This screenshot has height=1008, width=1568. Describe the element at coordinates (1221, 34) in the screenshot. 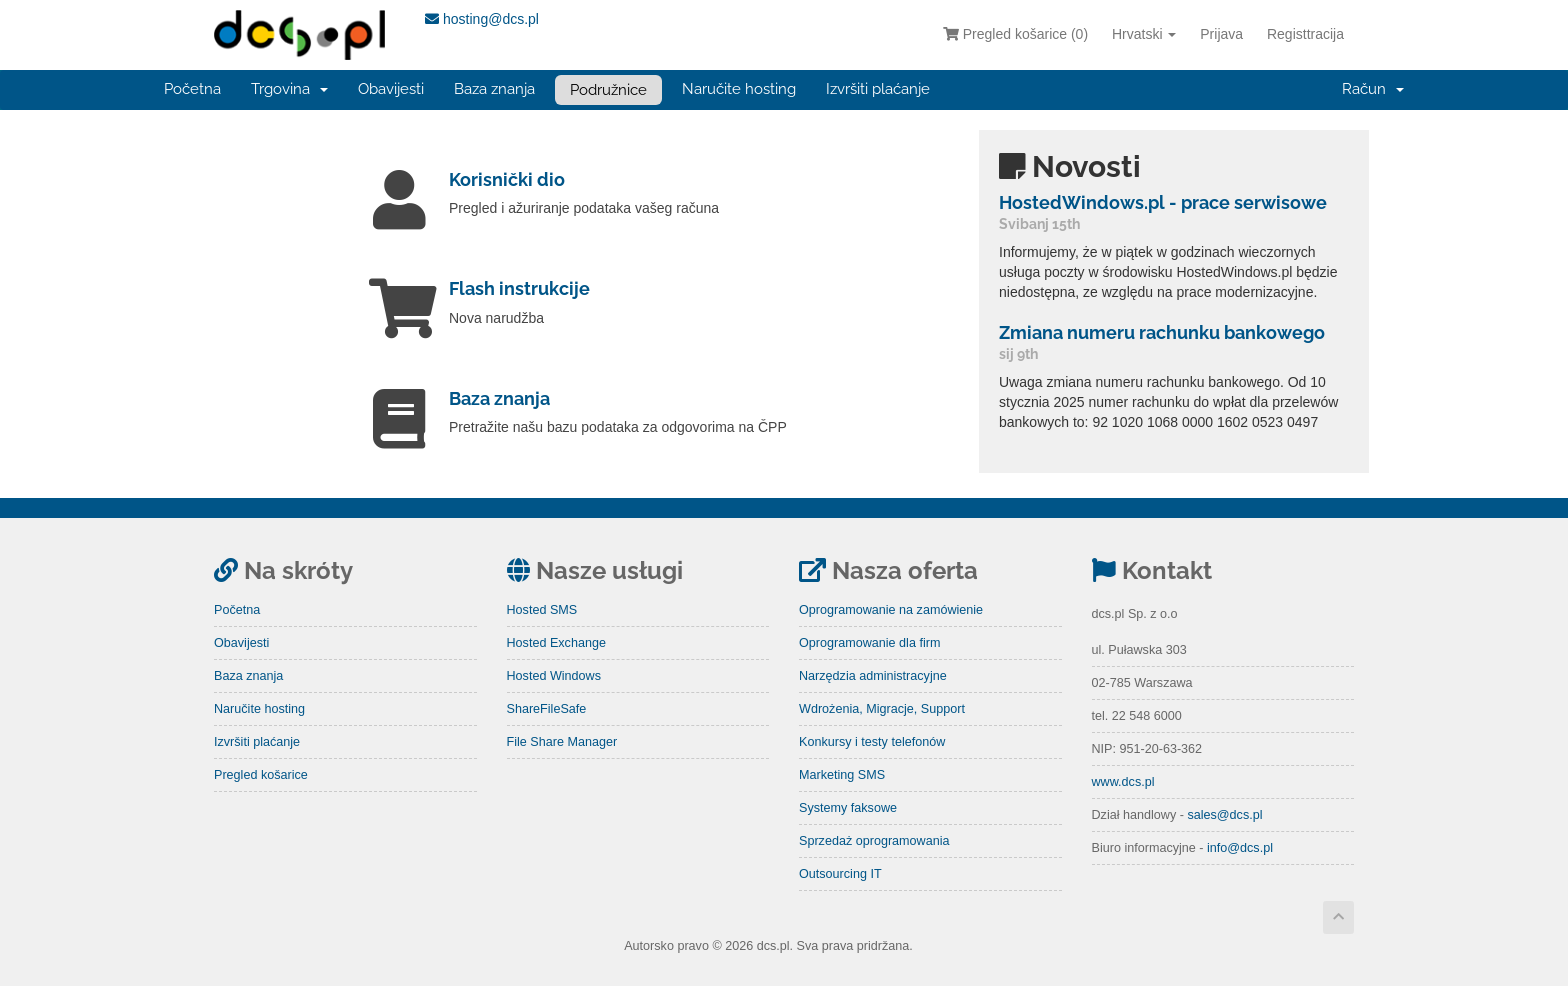

I see `Prijava` at that location.